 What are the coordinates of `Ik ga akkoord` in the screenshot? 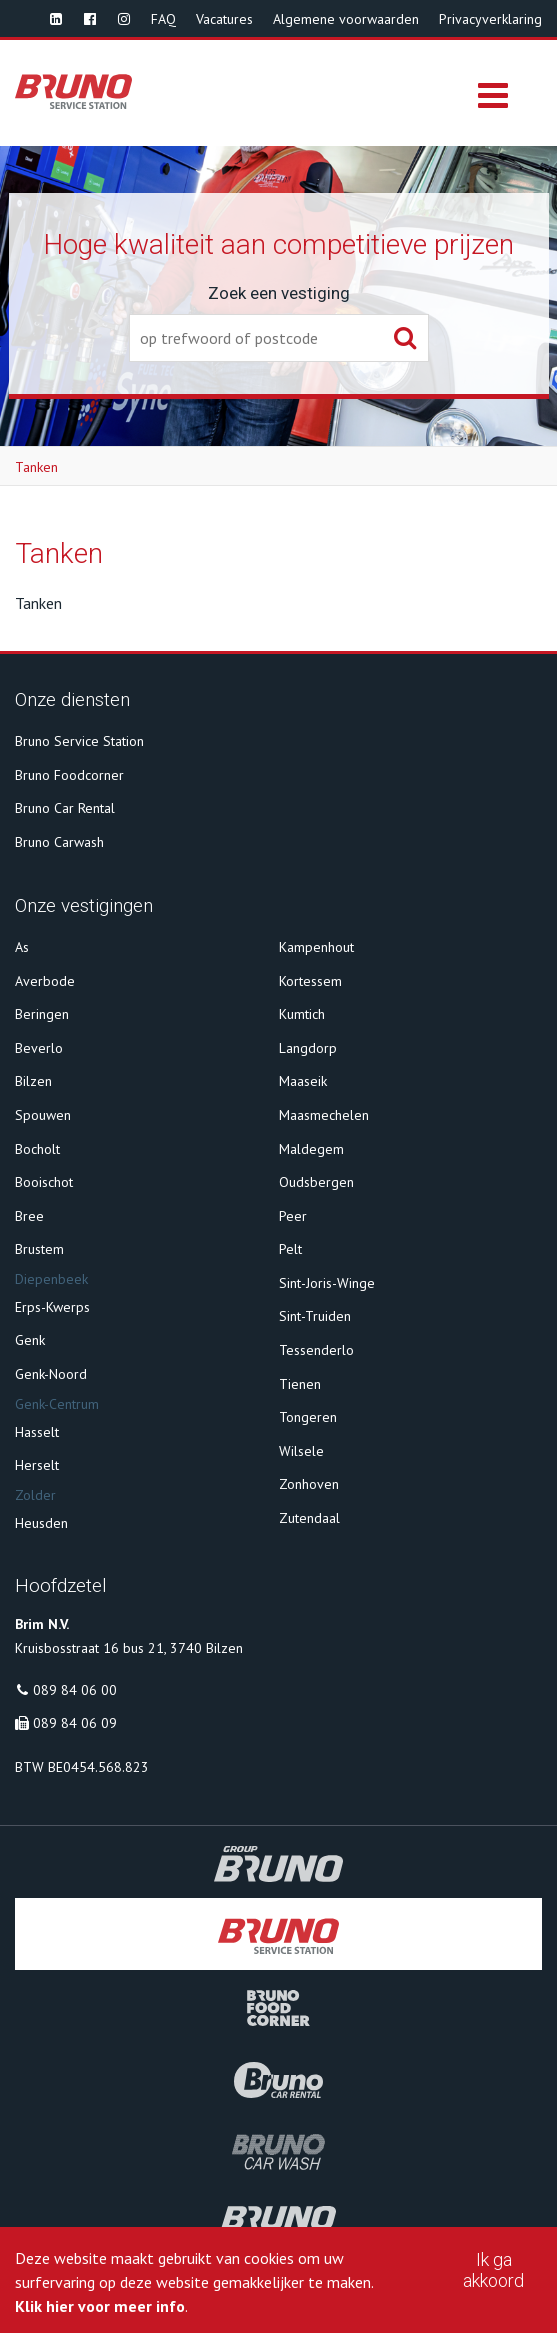 It's located at (493, 2270).